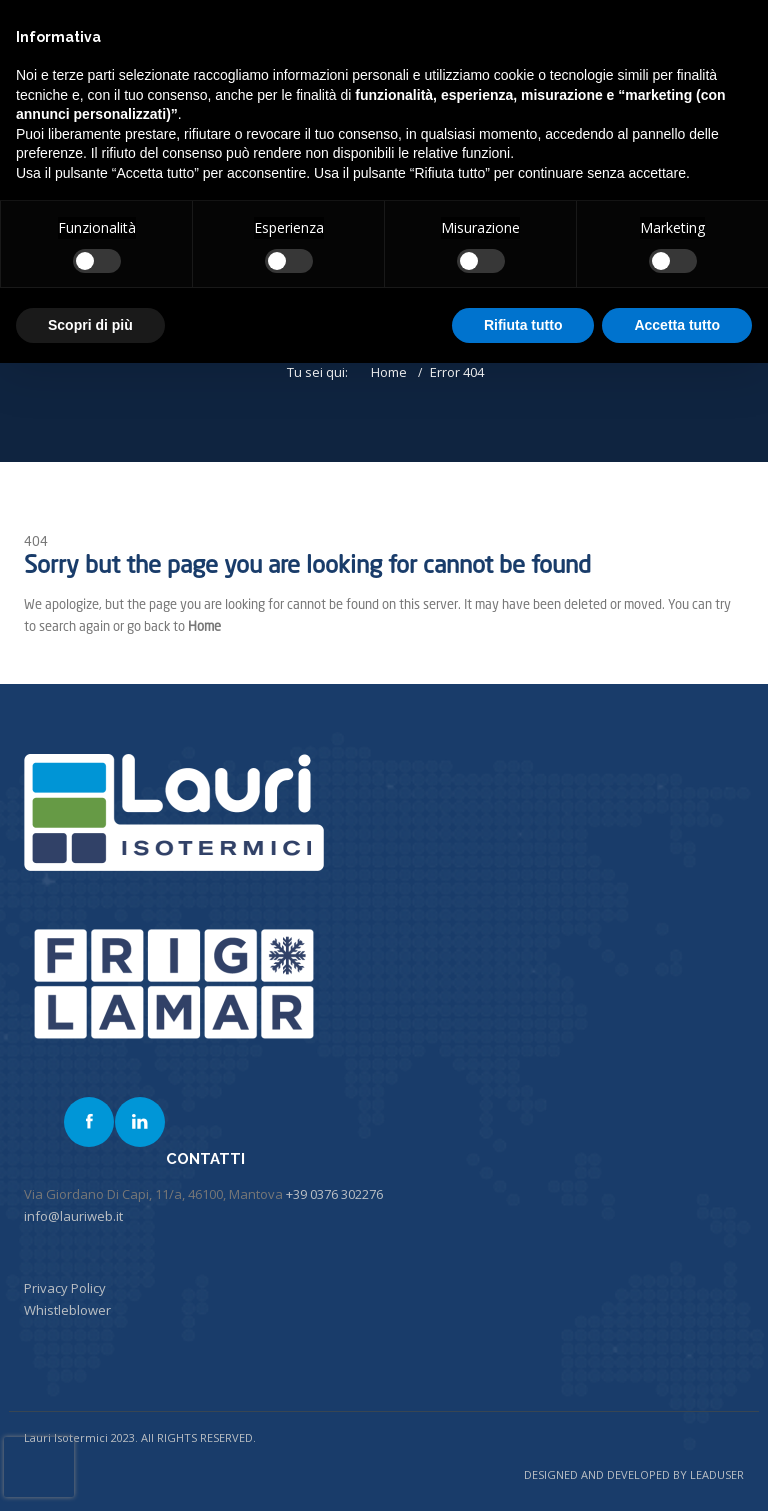  What do you see at coordinates (67, 1310) in the screenshot?
I see `Whistleblower` at bounding box center [67, 1310].